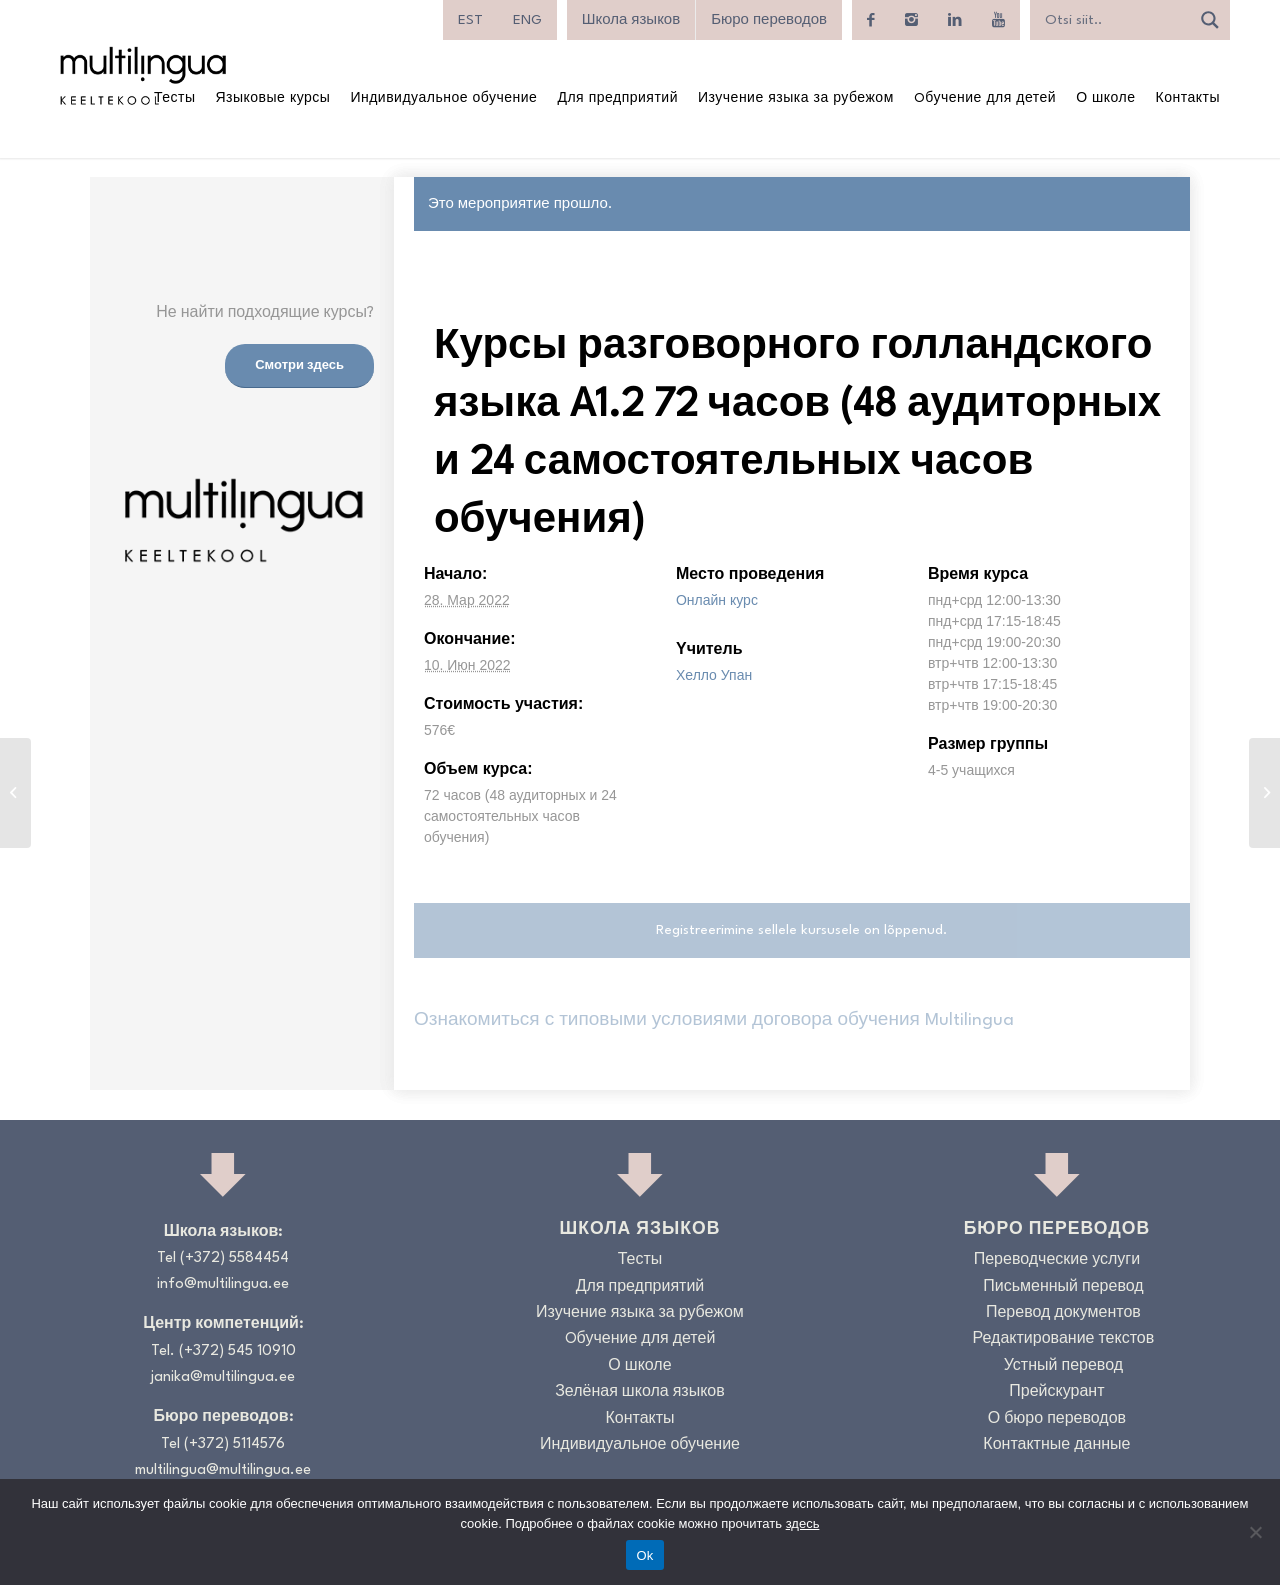 This screenshot has width=1280, height=1585. I want to click on Тесты, so click(640, 1260).